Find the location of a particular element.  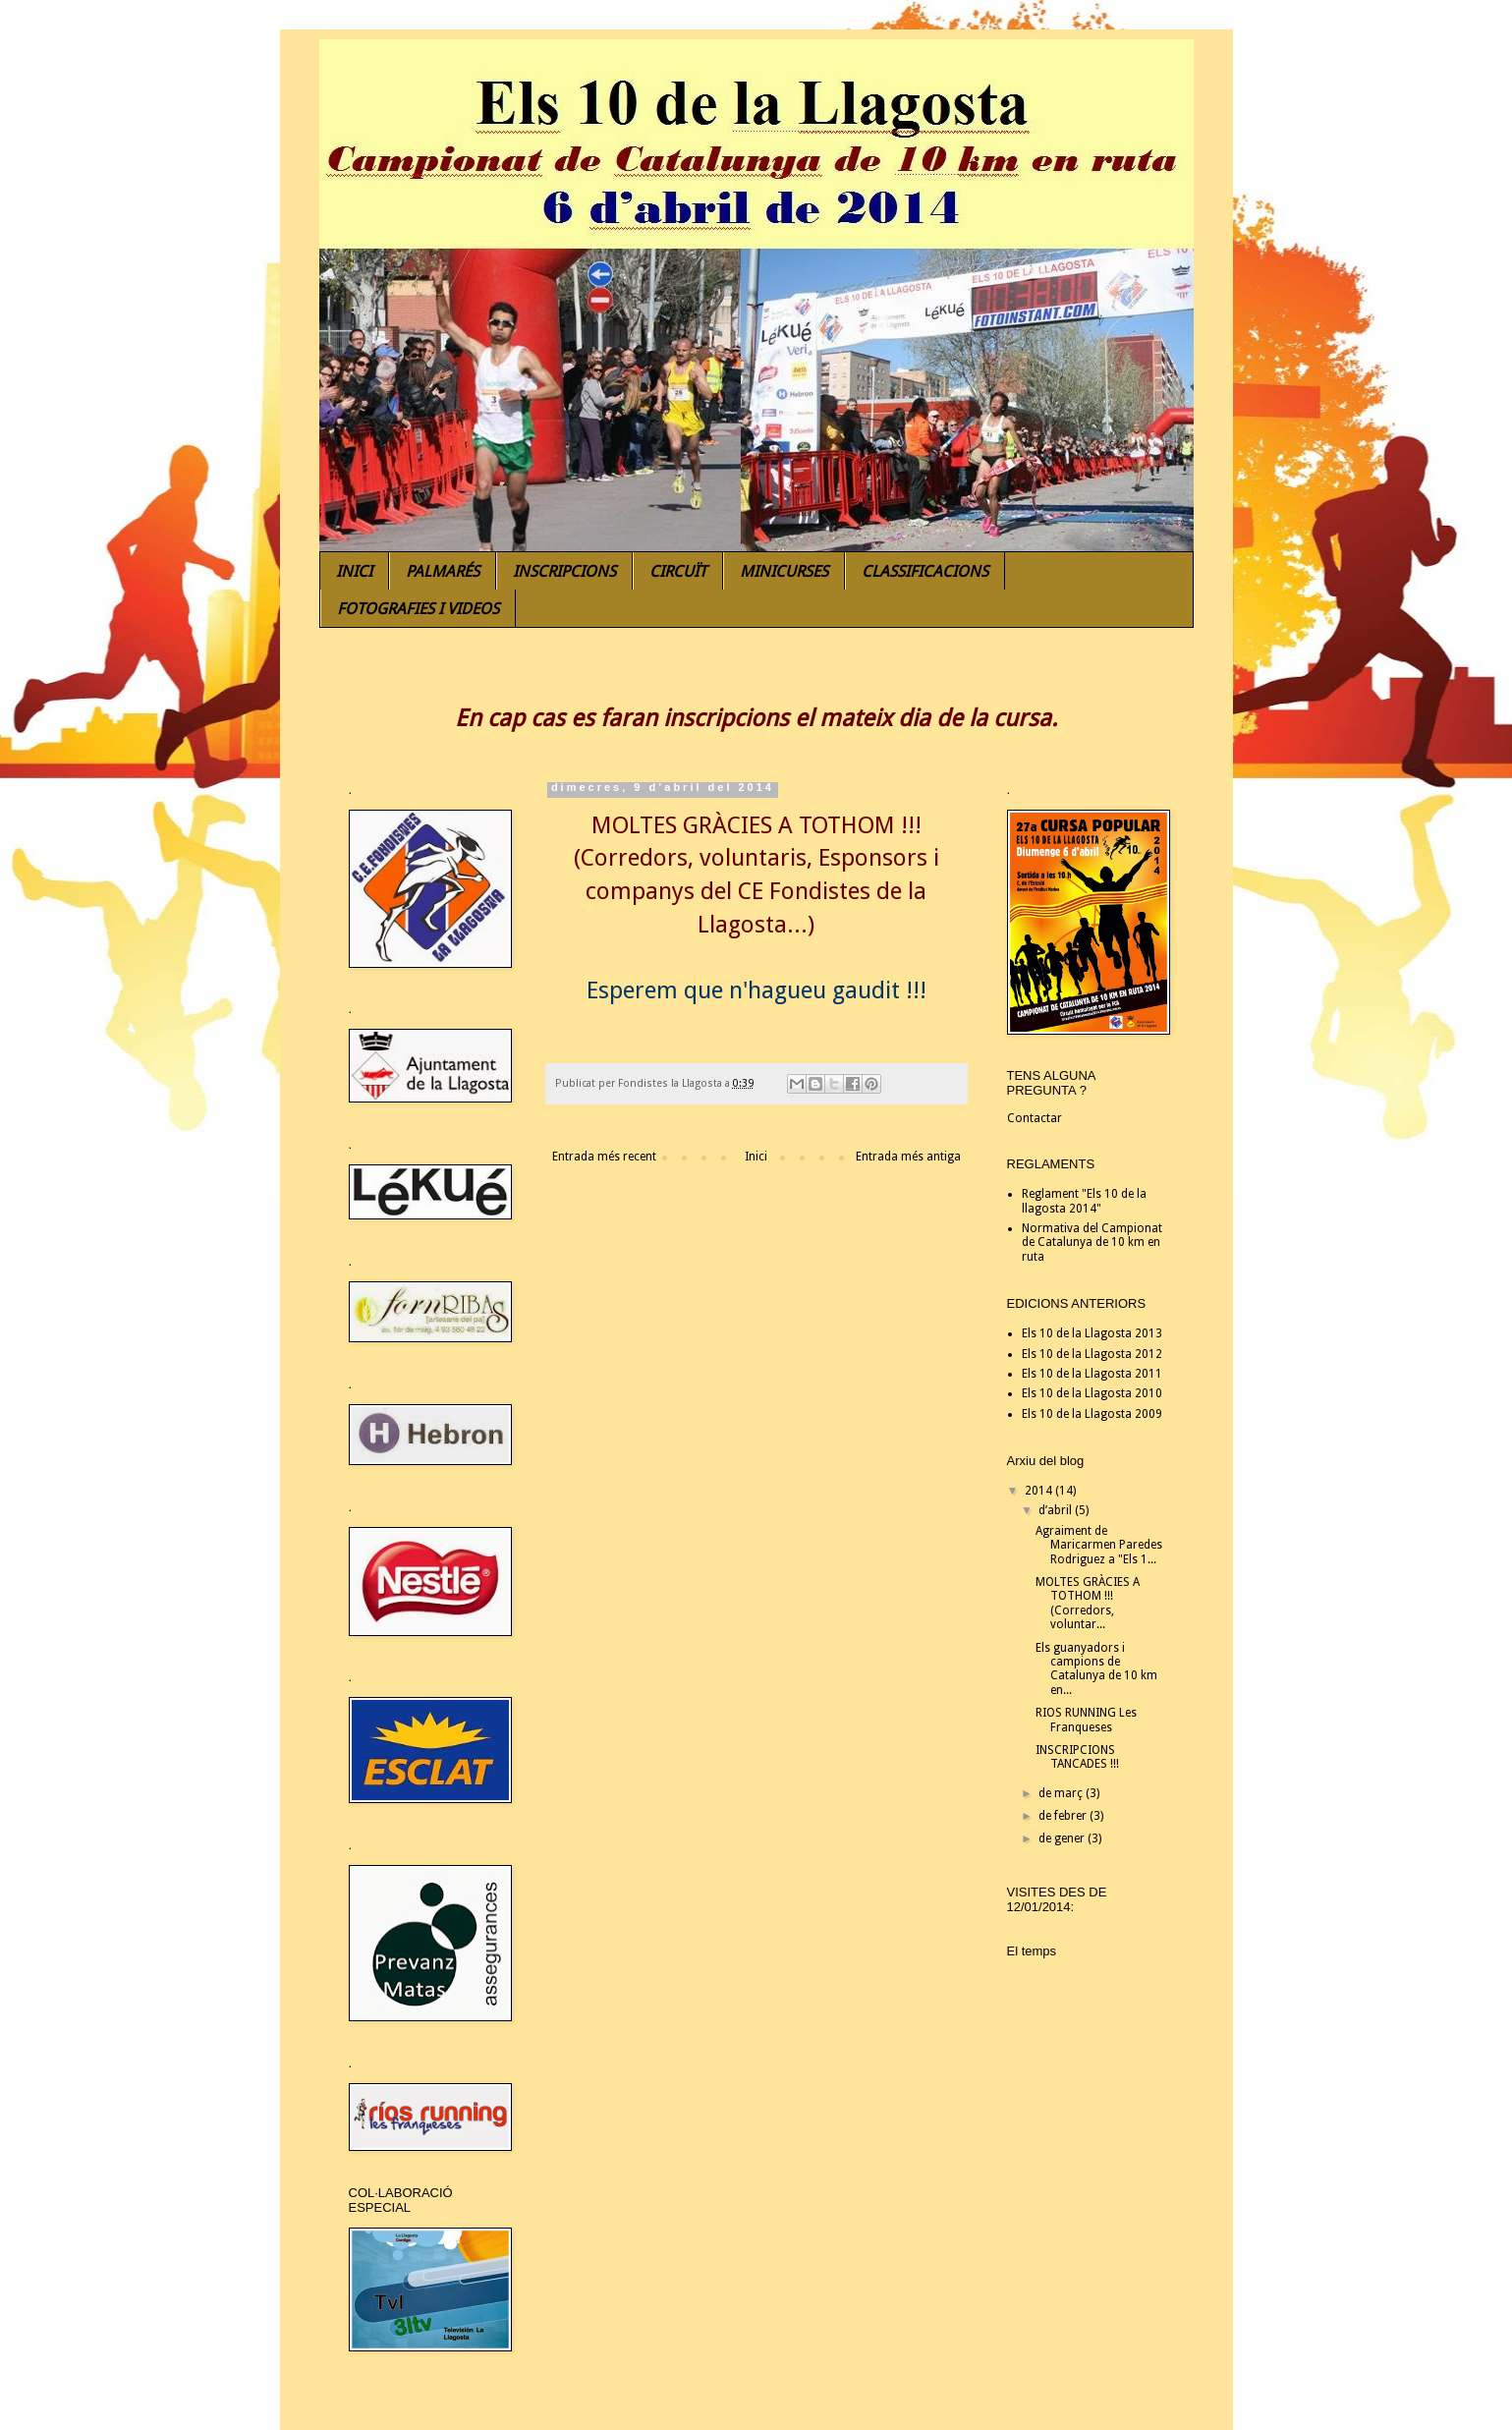

INSCRIPCIONS TANCADES !!! is located at coordinates (1077, 1757).